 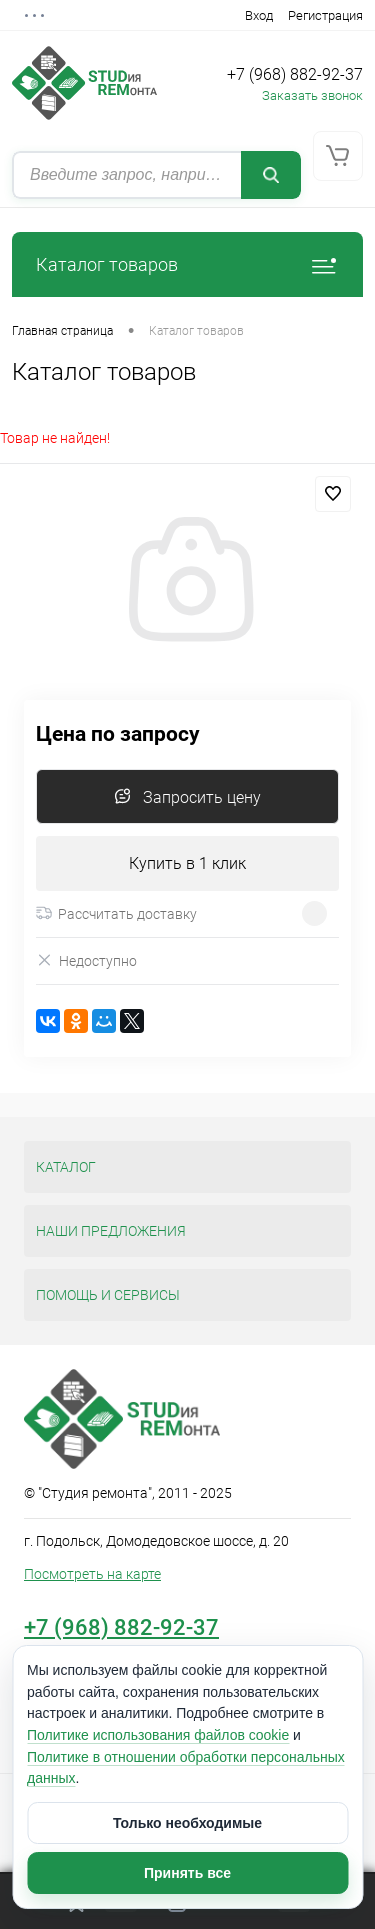 I want to click on Только необходимые, so click(x=187, y=1823).